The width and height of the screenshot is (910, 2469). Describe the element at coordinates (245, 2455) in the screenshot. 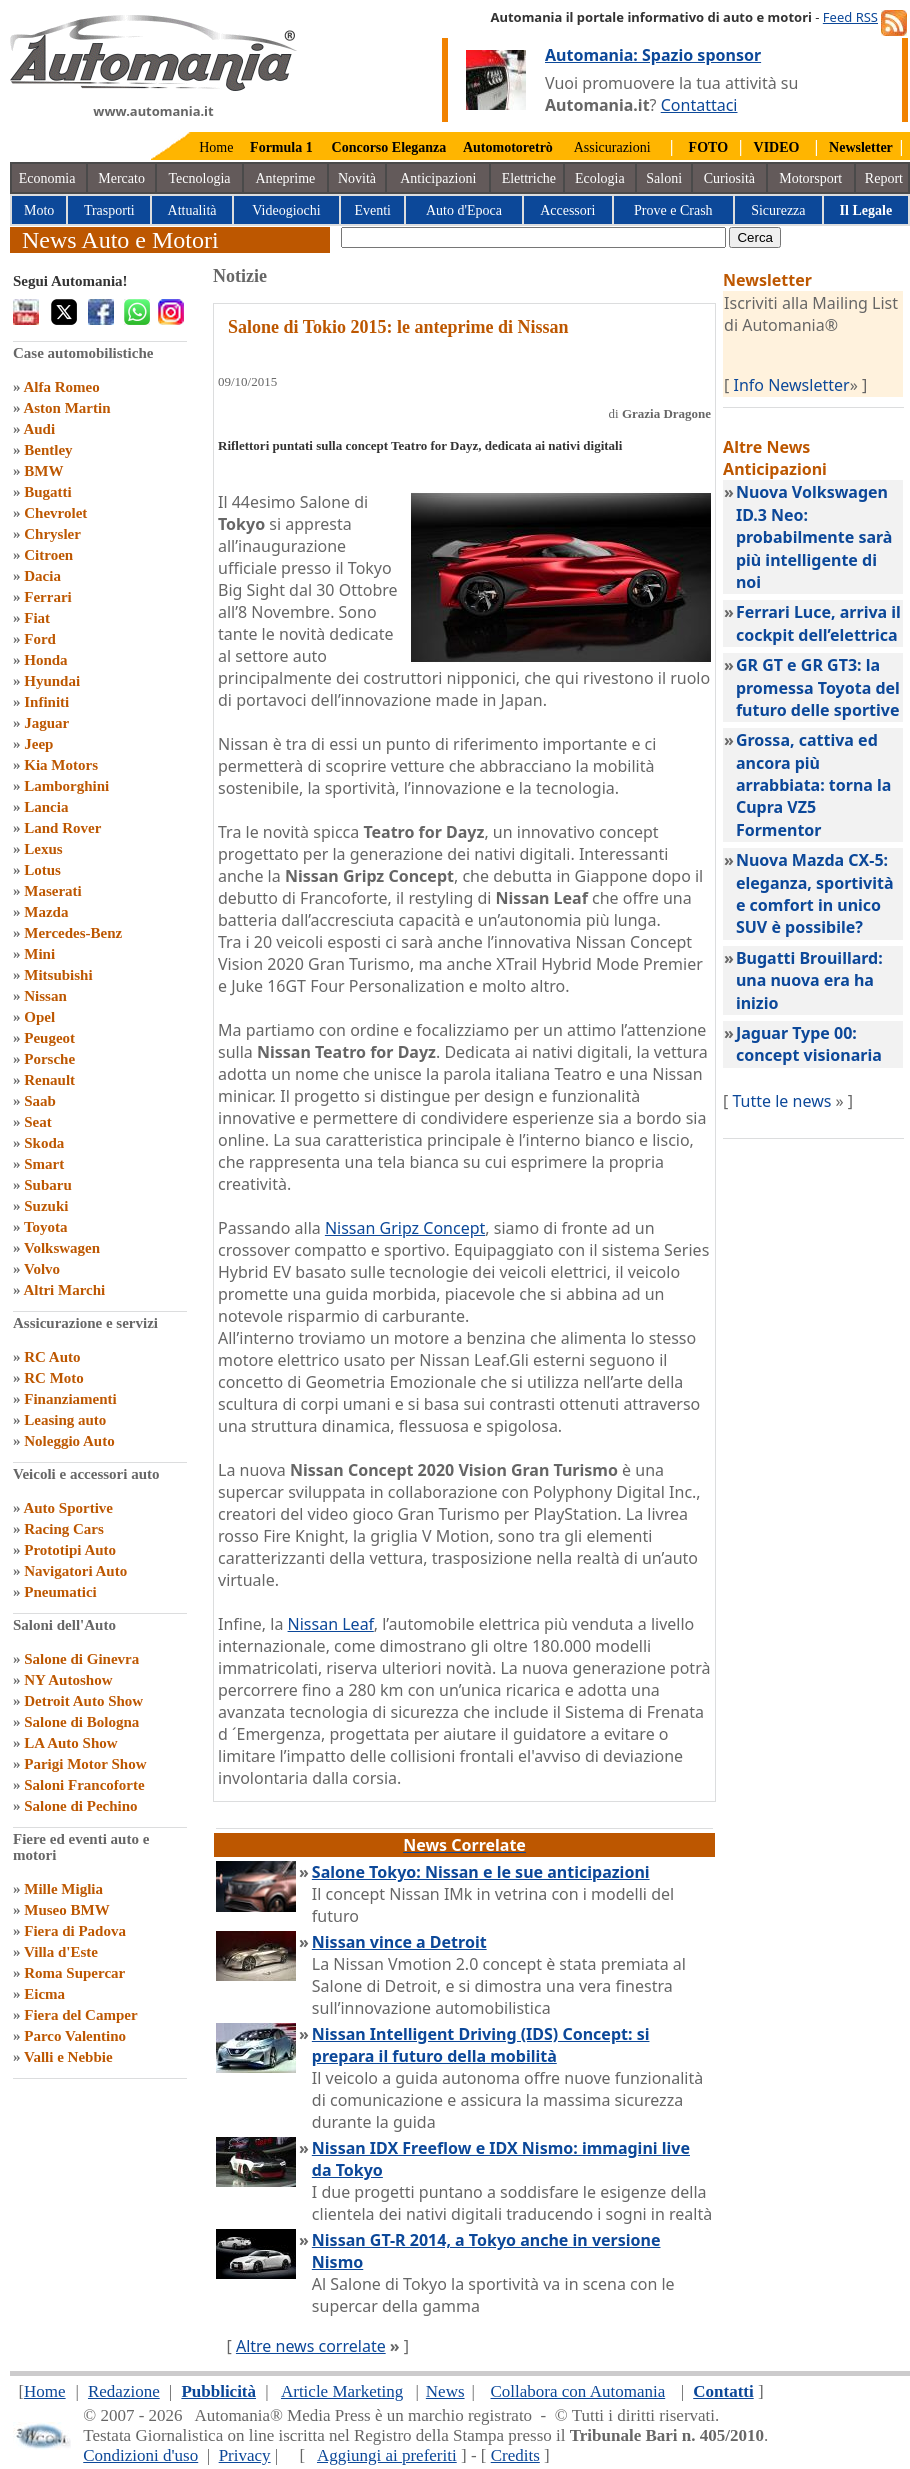

I see `Privacy` at that location.